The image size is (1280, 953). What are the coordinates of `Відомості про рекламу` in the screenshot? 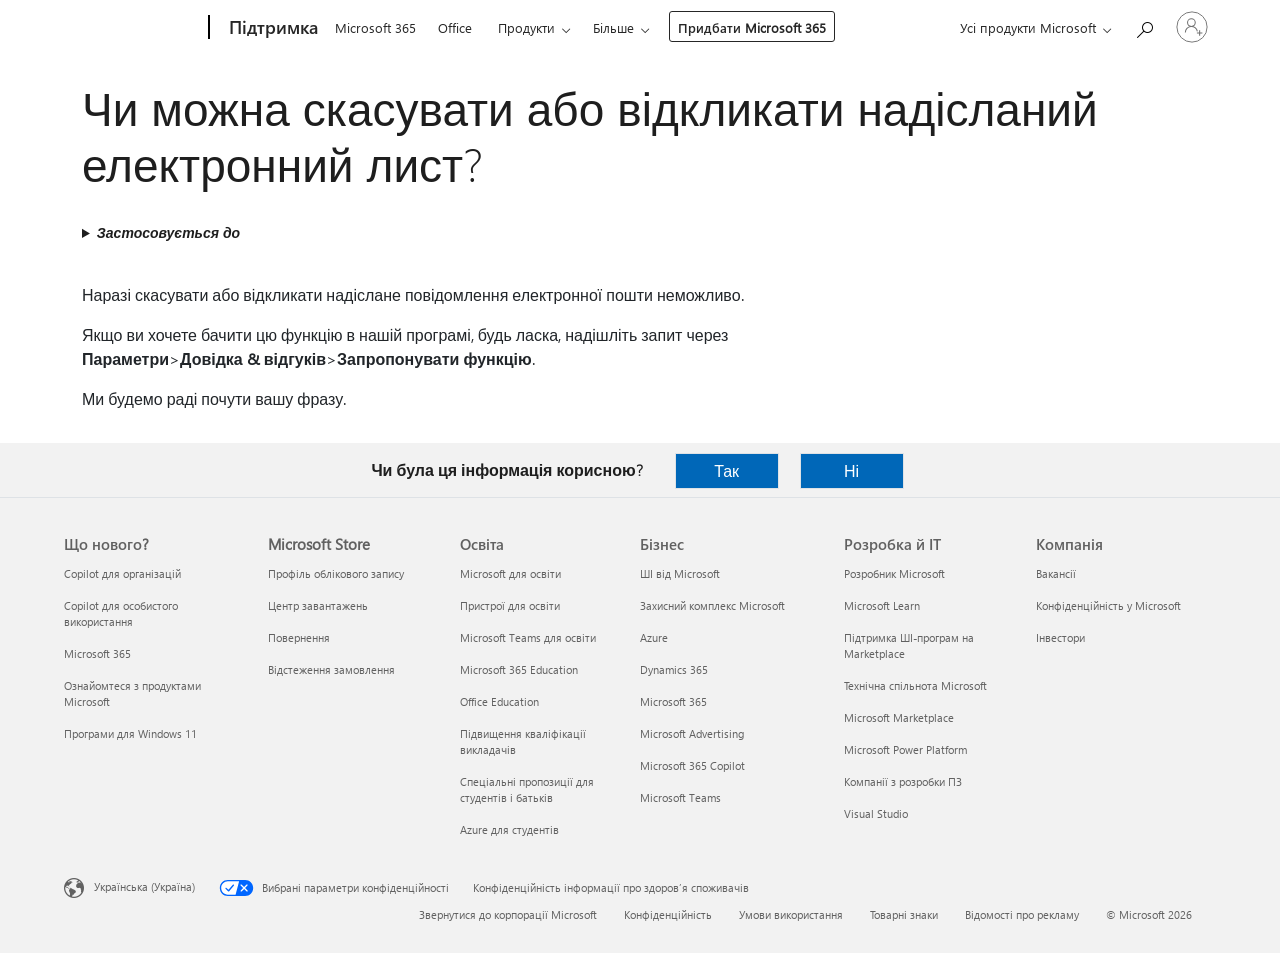 It's located at (1022, 914).